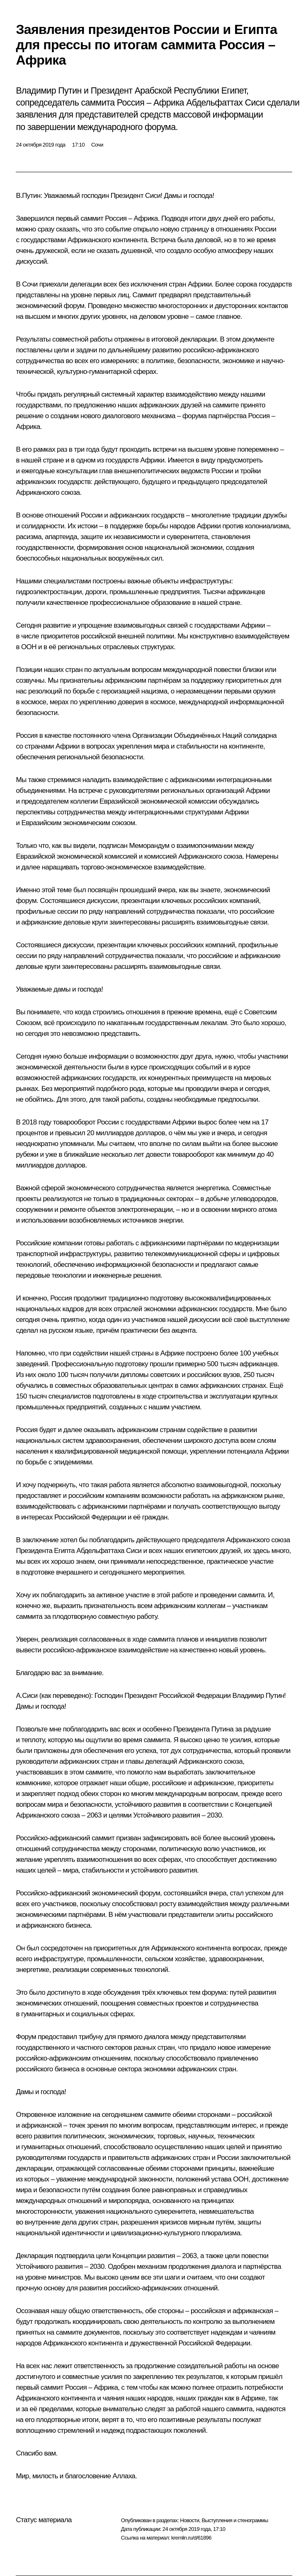  What do you see at coordinates (189, 2520) in the screenshot?
I see `Новости` at bounding box center [189, 2520].